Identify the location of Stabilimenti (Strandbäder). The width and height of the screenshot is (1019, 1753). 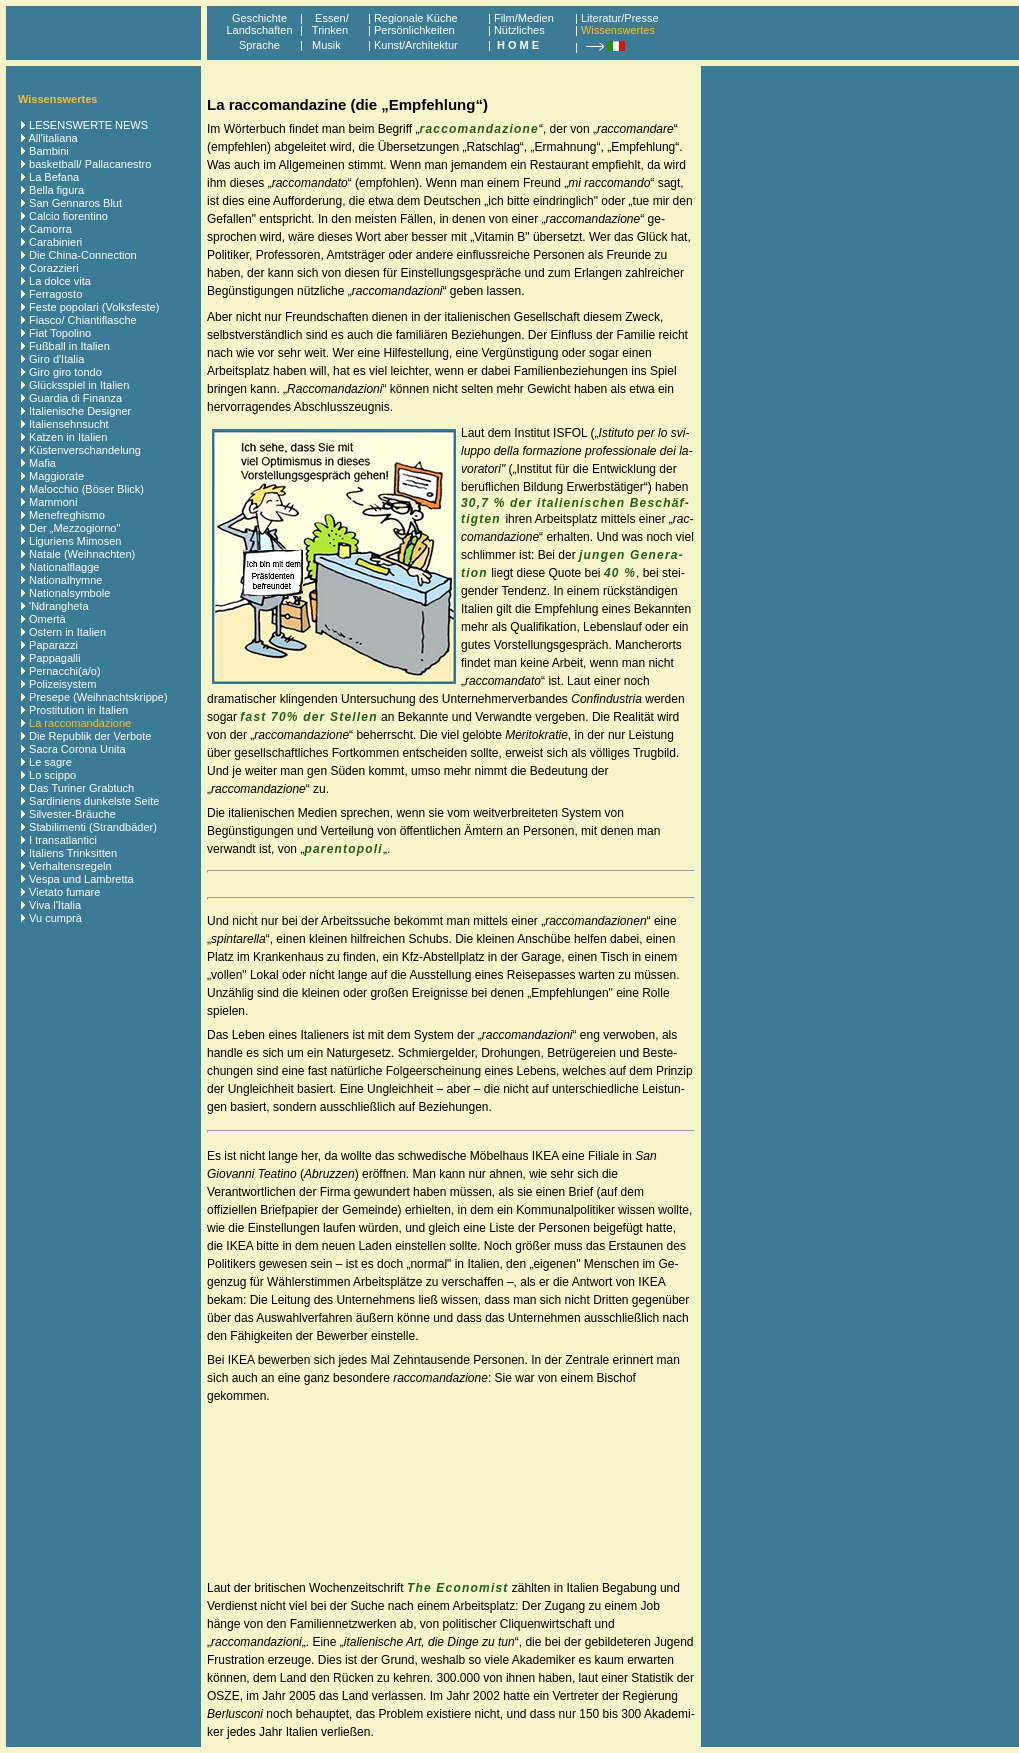
(93, 827).